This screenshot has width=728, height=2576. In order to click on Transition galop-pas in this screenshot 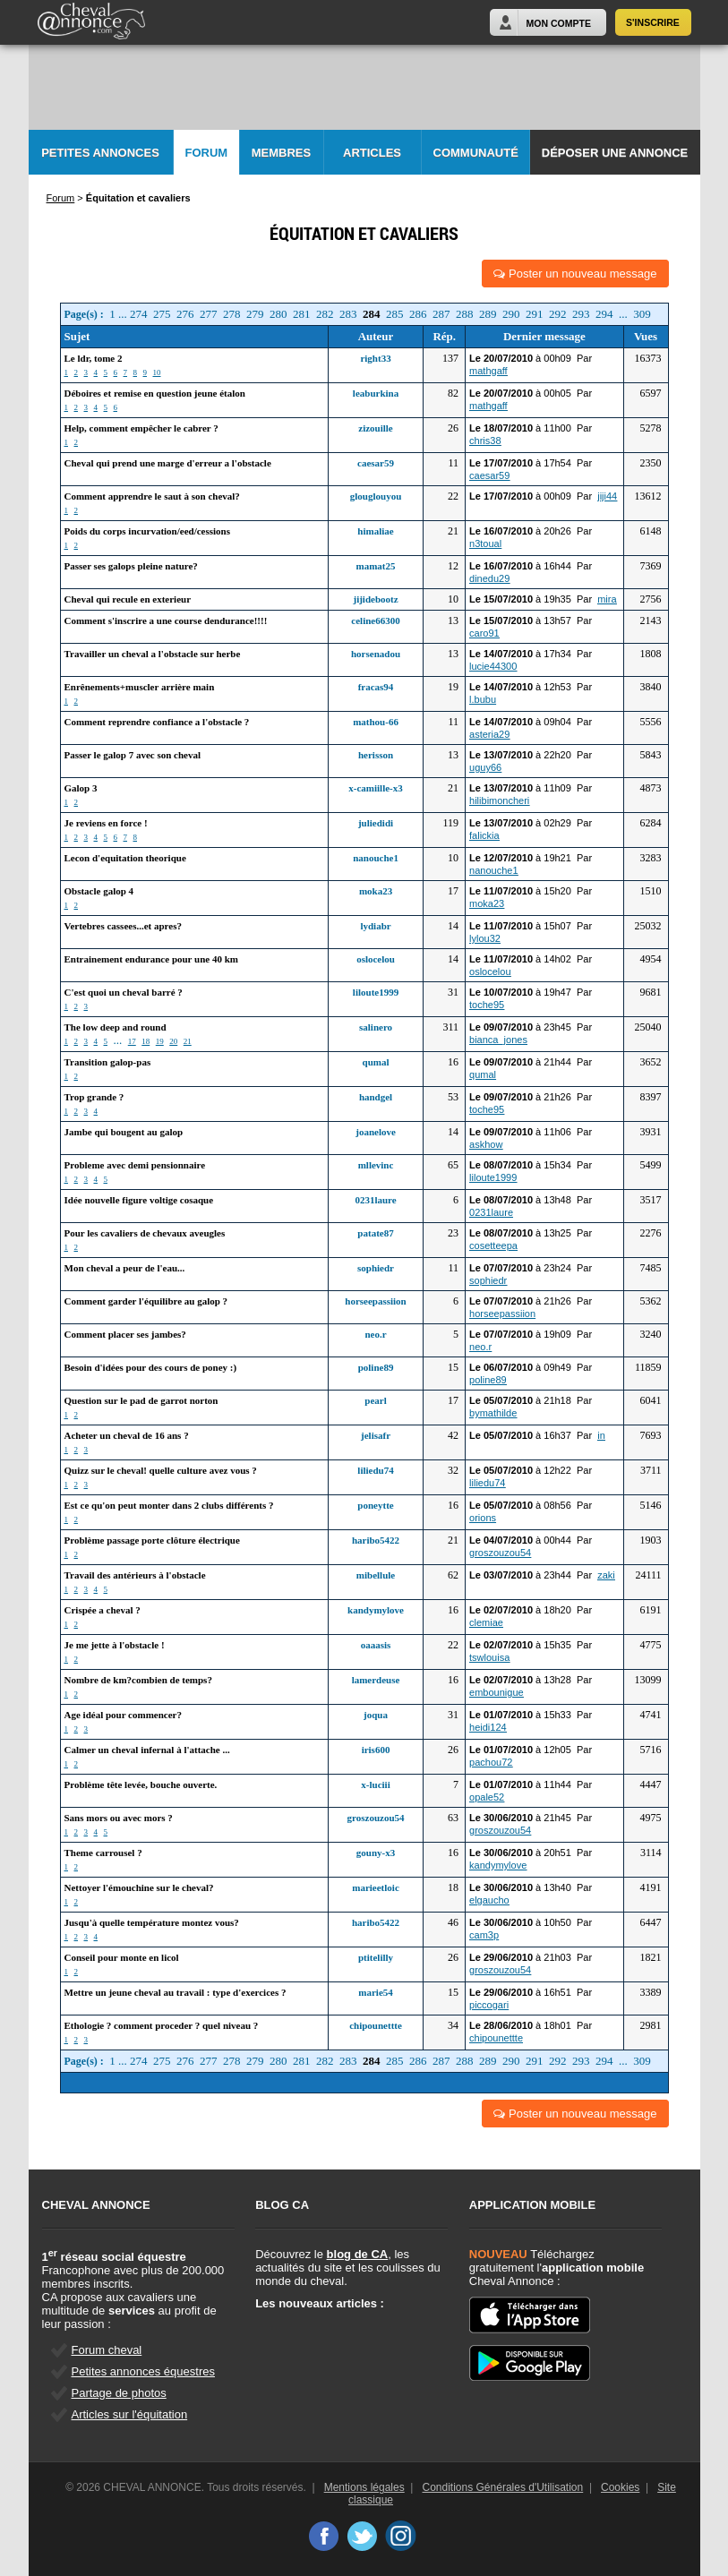, I will do `click(107, 1062)`.